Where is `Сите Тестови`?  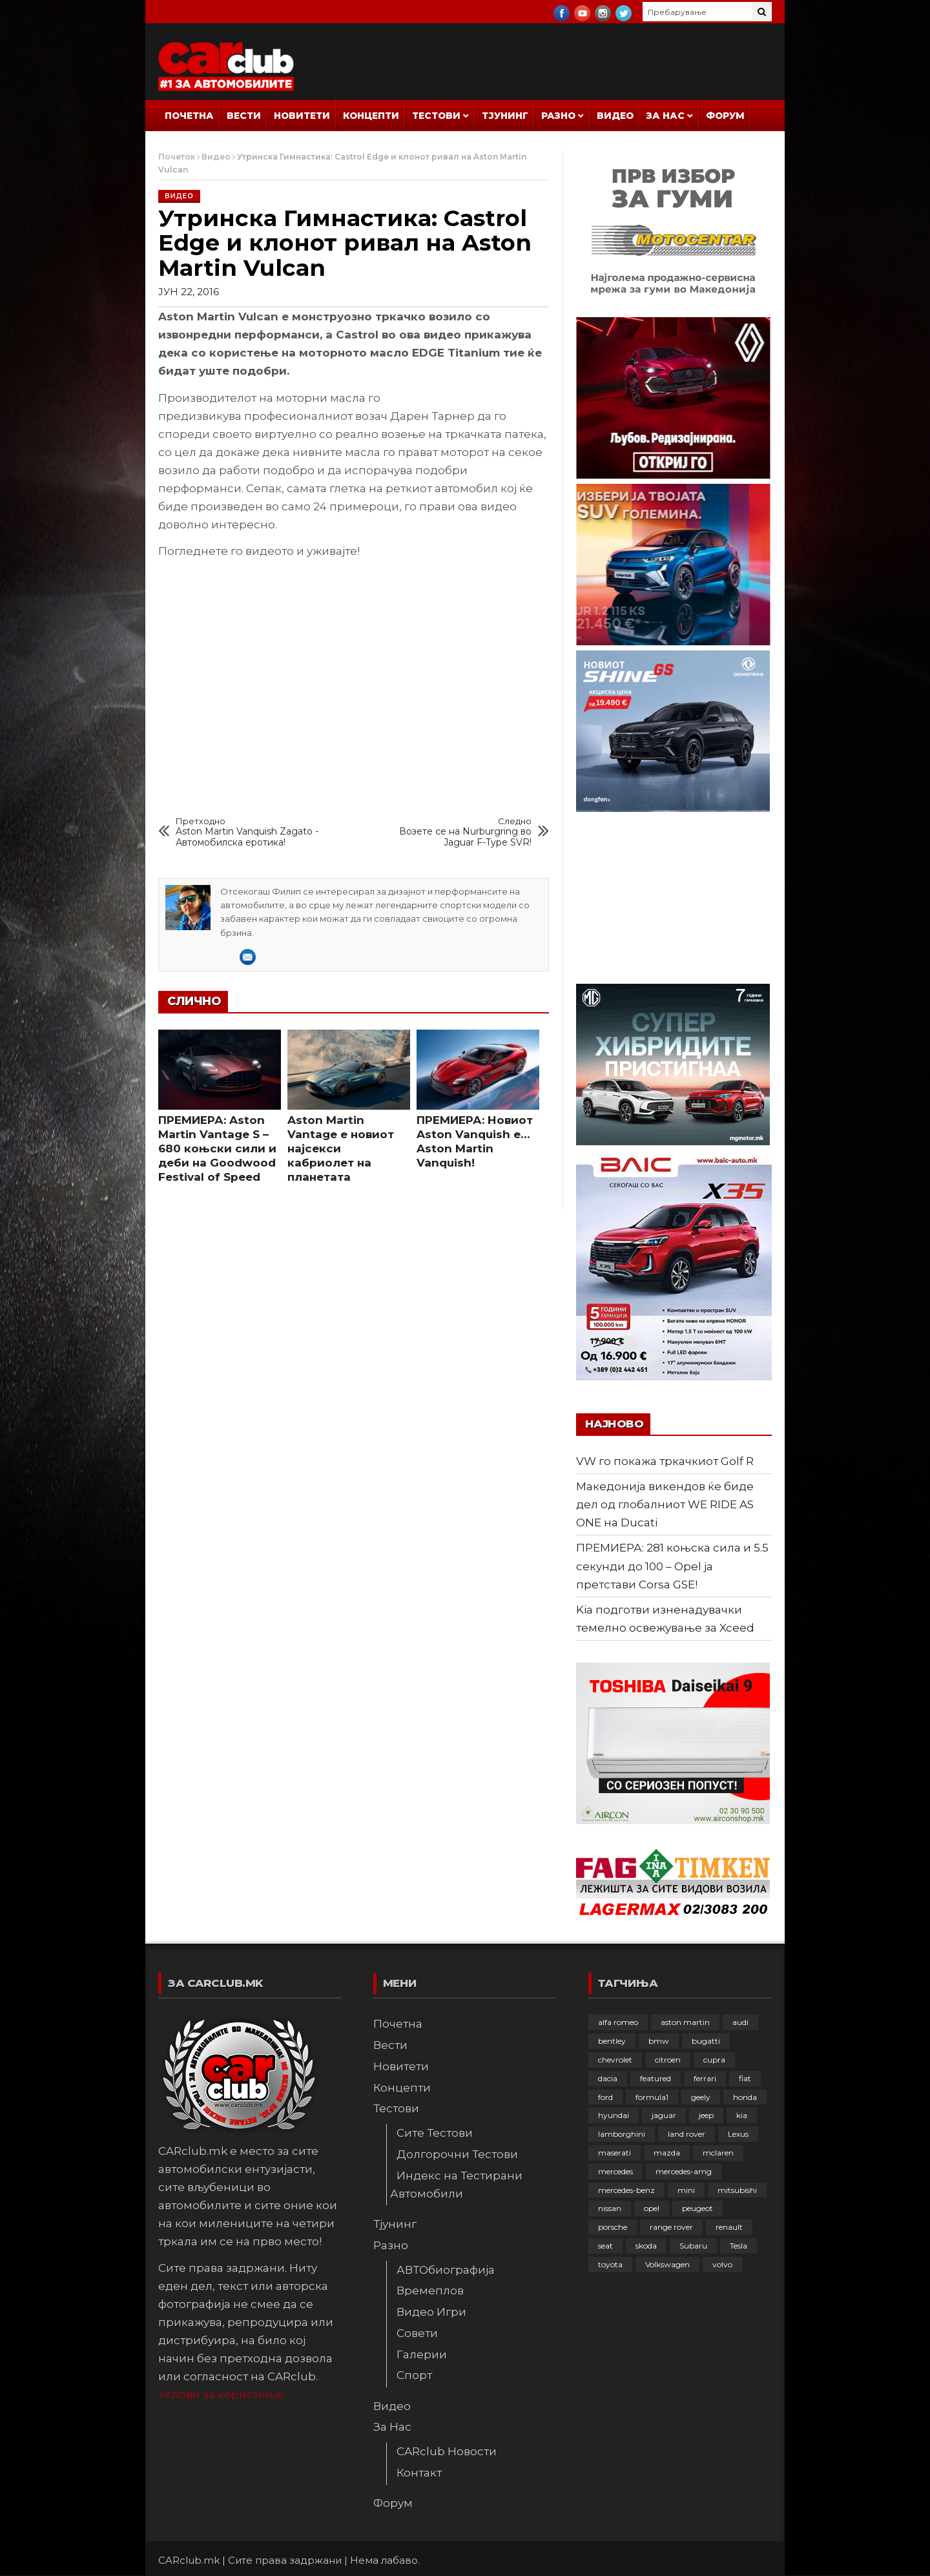 Сите Тестови is located at coordinates (435, 2132).